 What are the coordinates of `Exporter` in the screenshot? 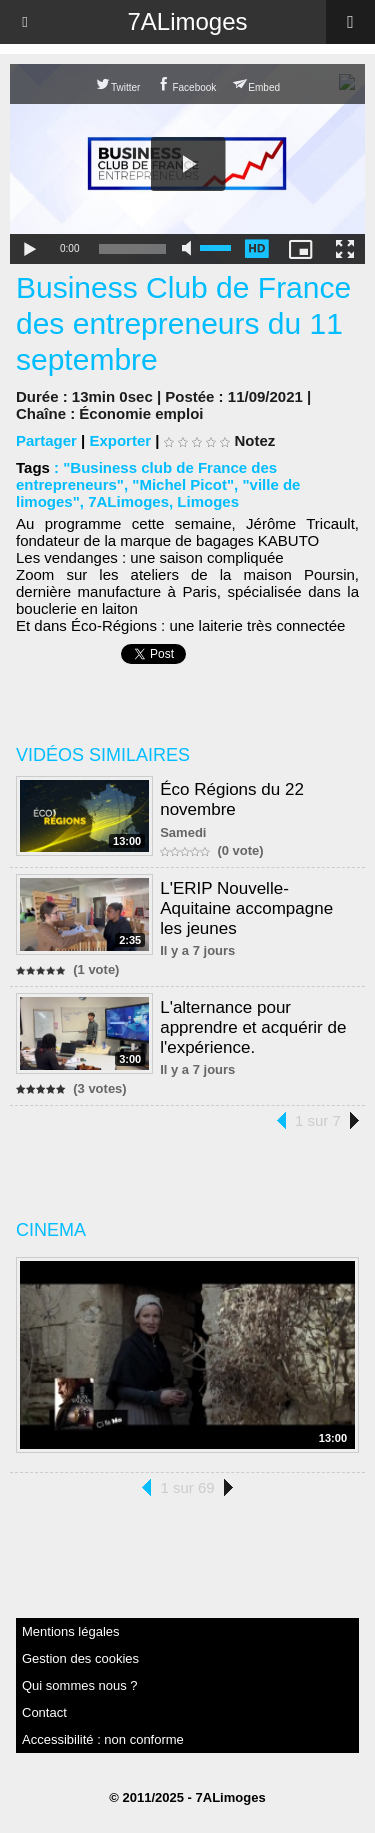 It's located at (120, 440).